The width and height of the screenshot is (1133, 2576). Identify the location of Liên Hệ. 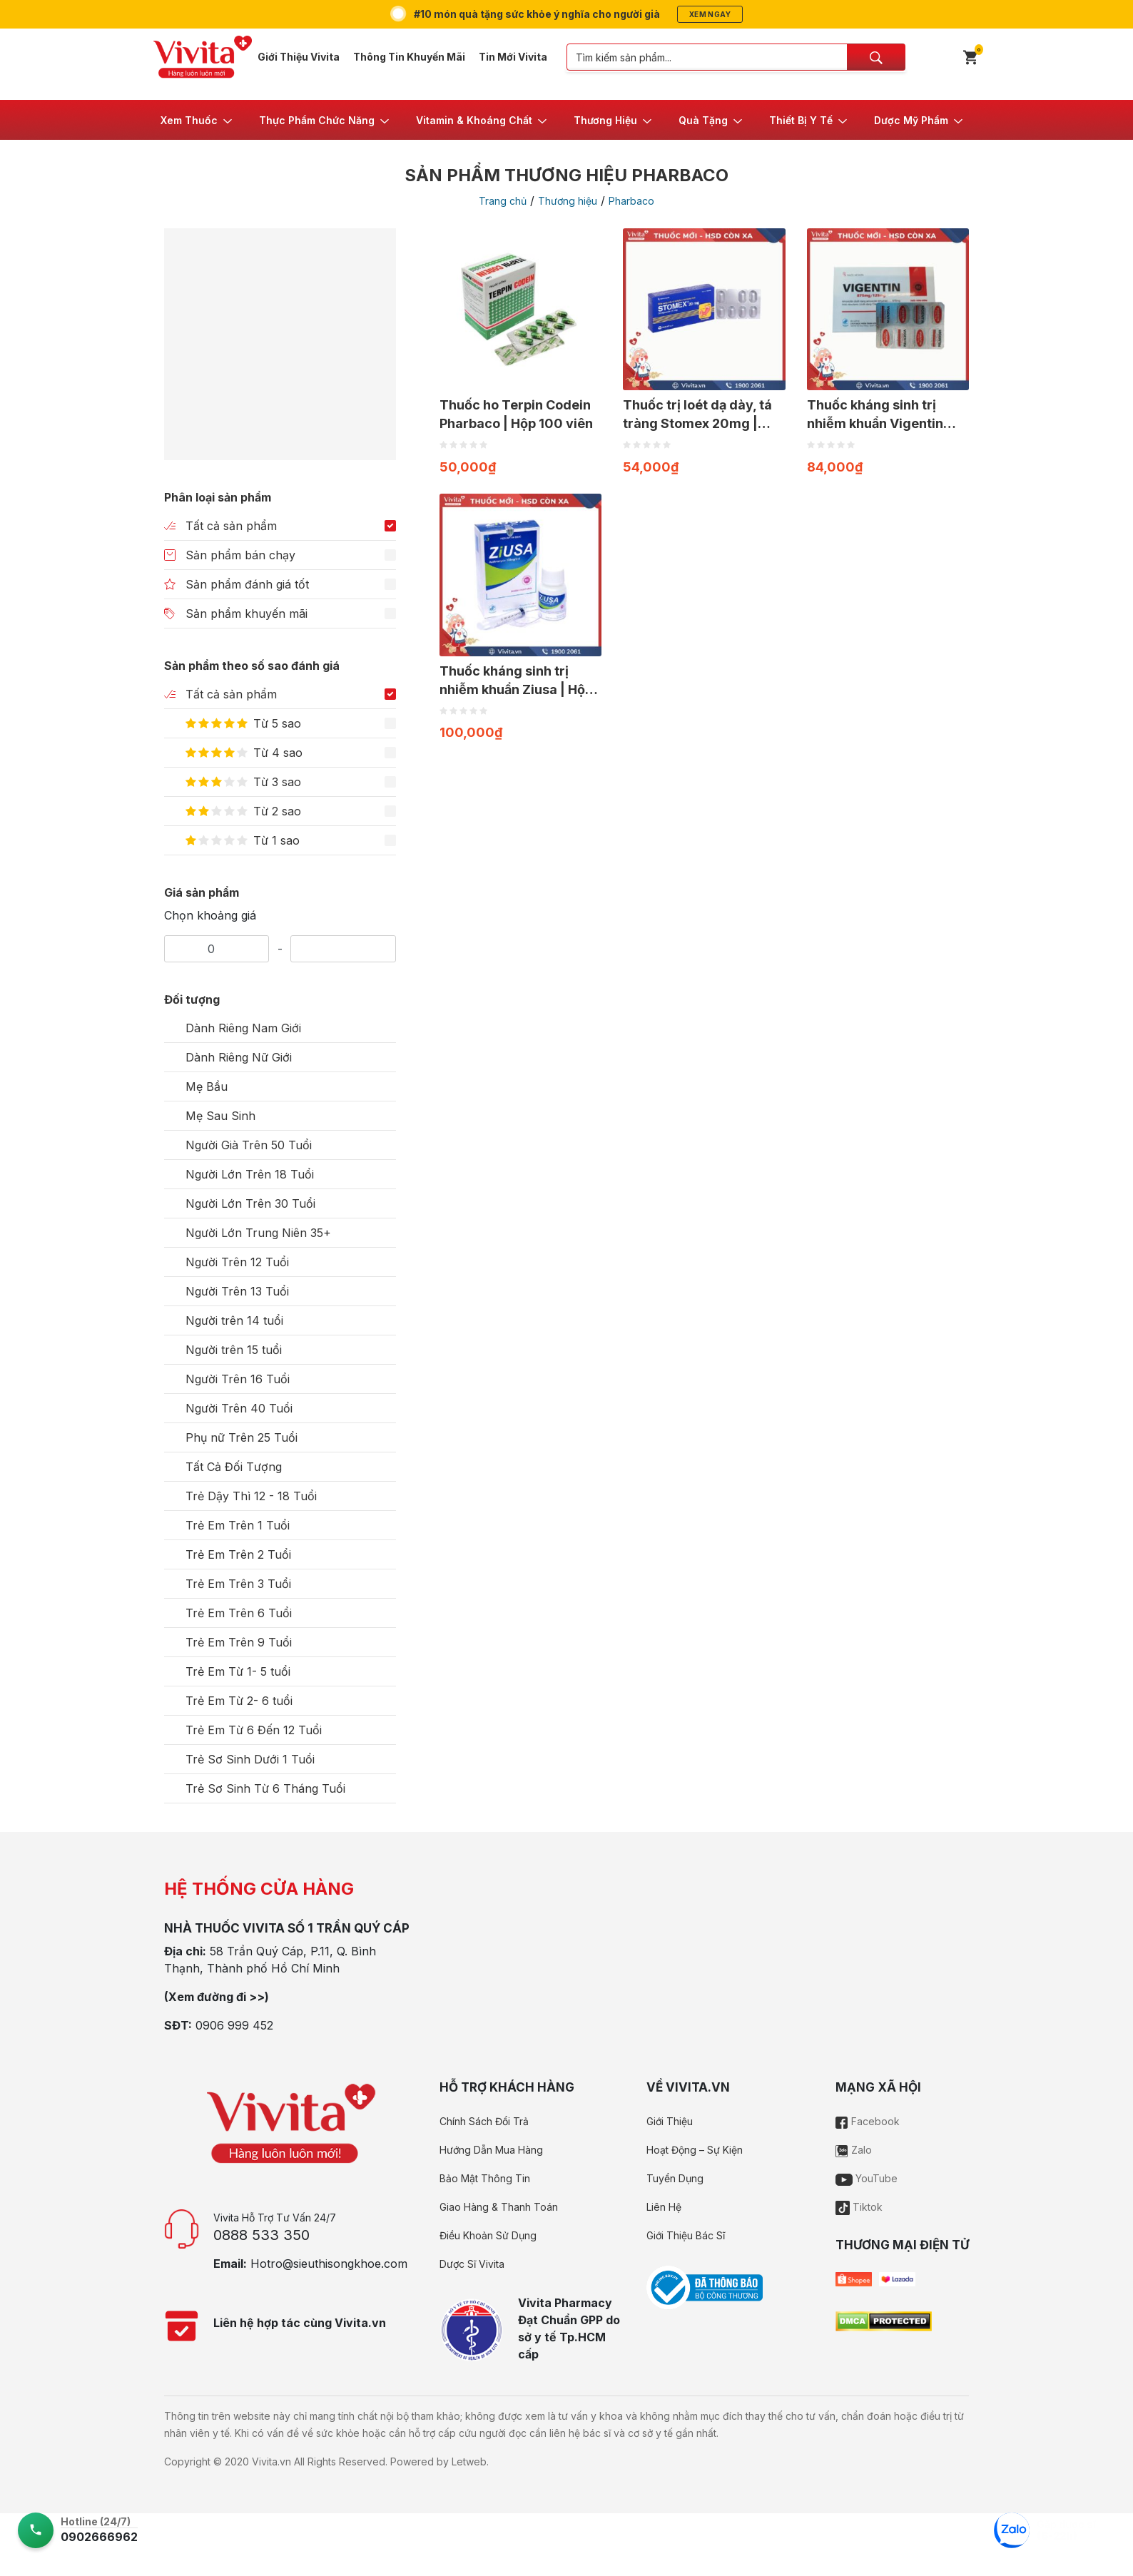
(663, 2207).